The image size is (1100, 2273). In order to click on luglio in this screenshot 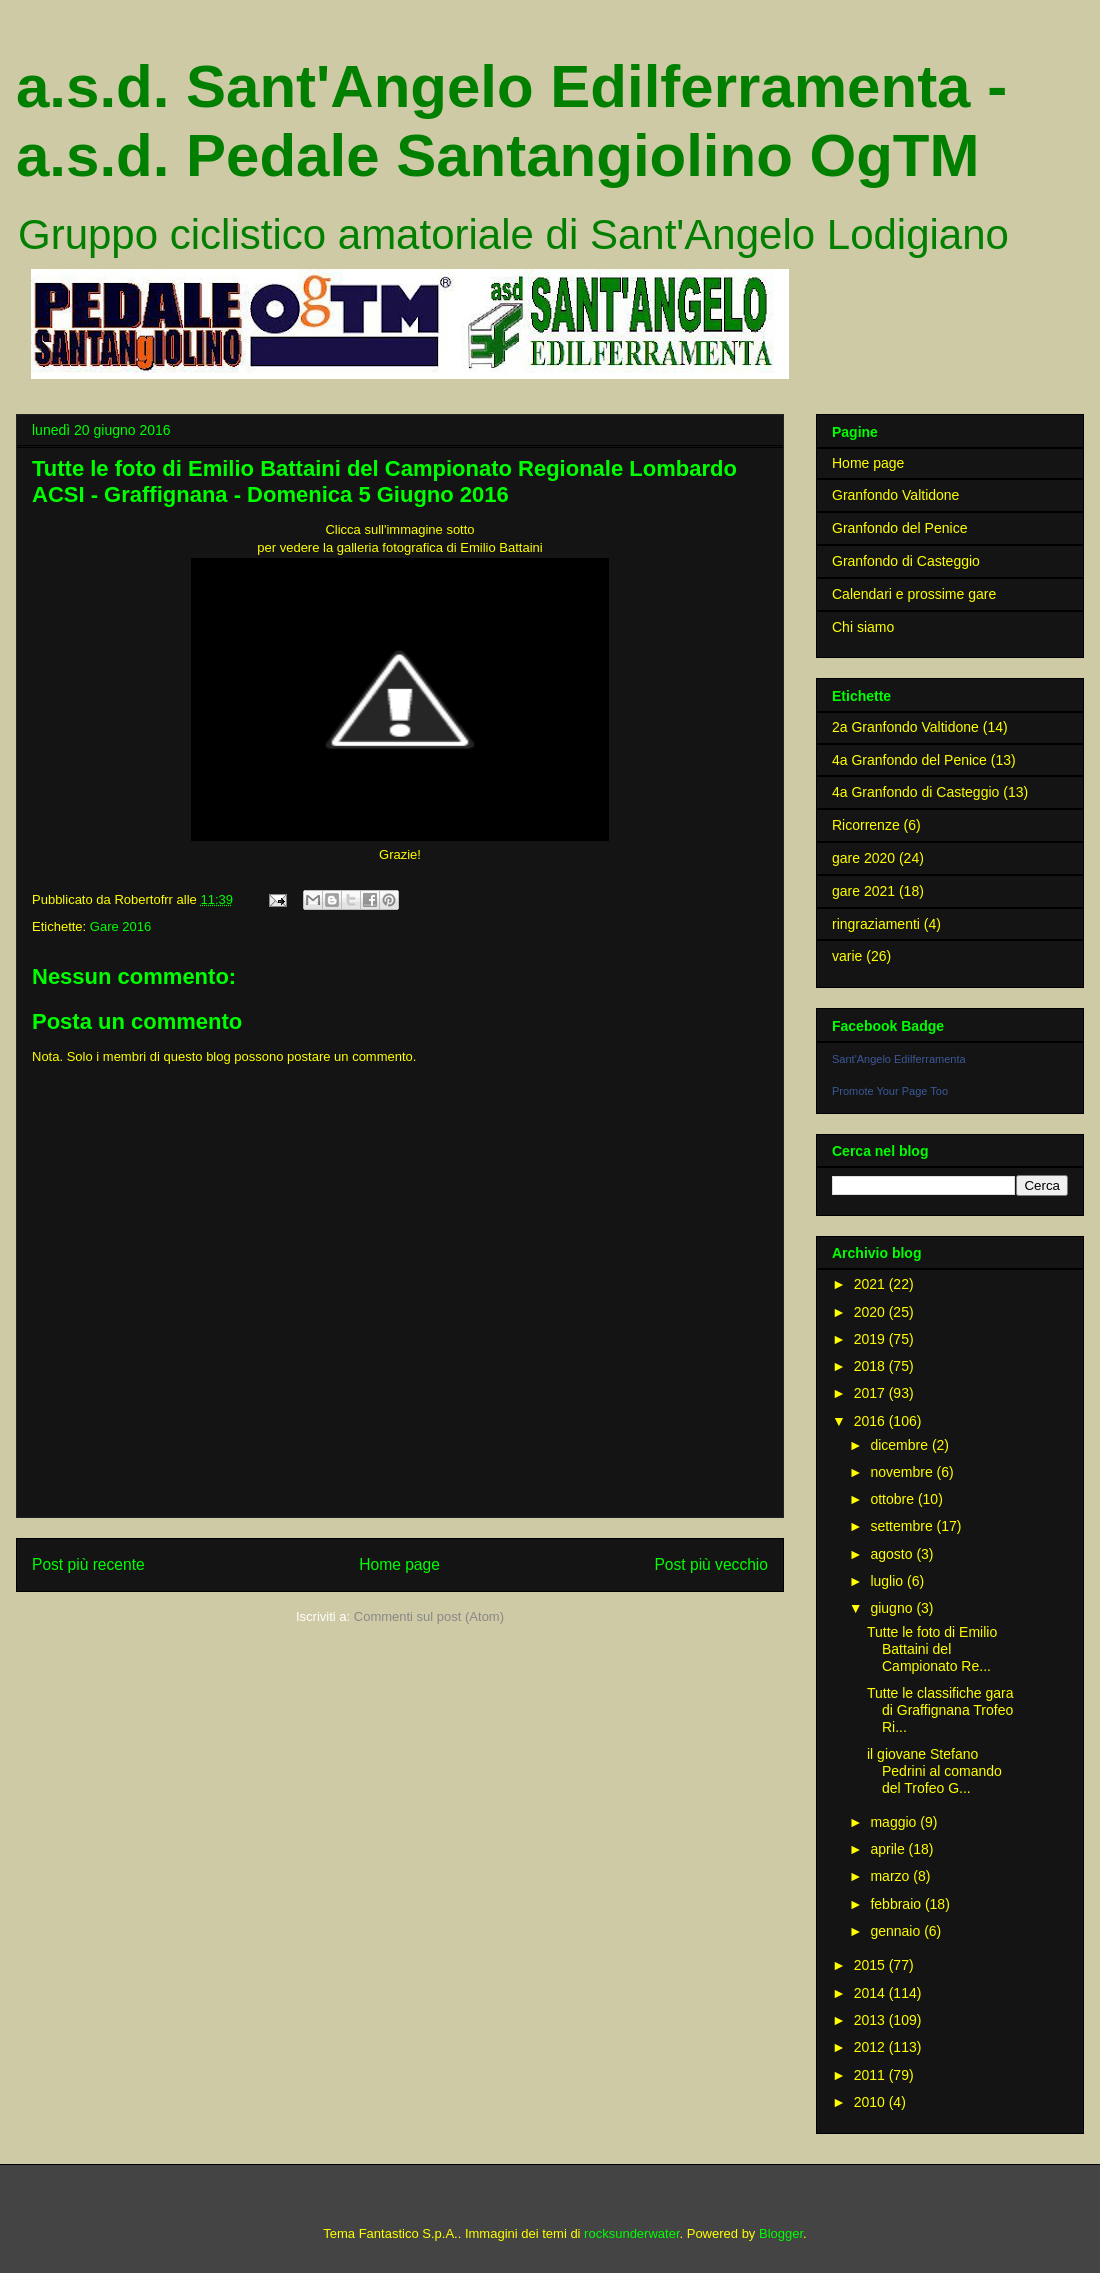, I will do `click(888, 1581)`.